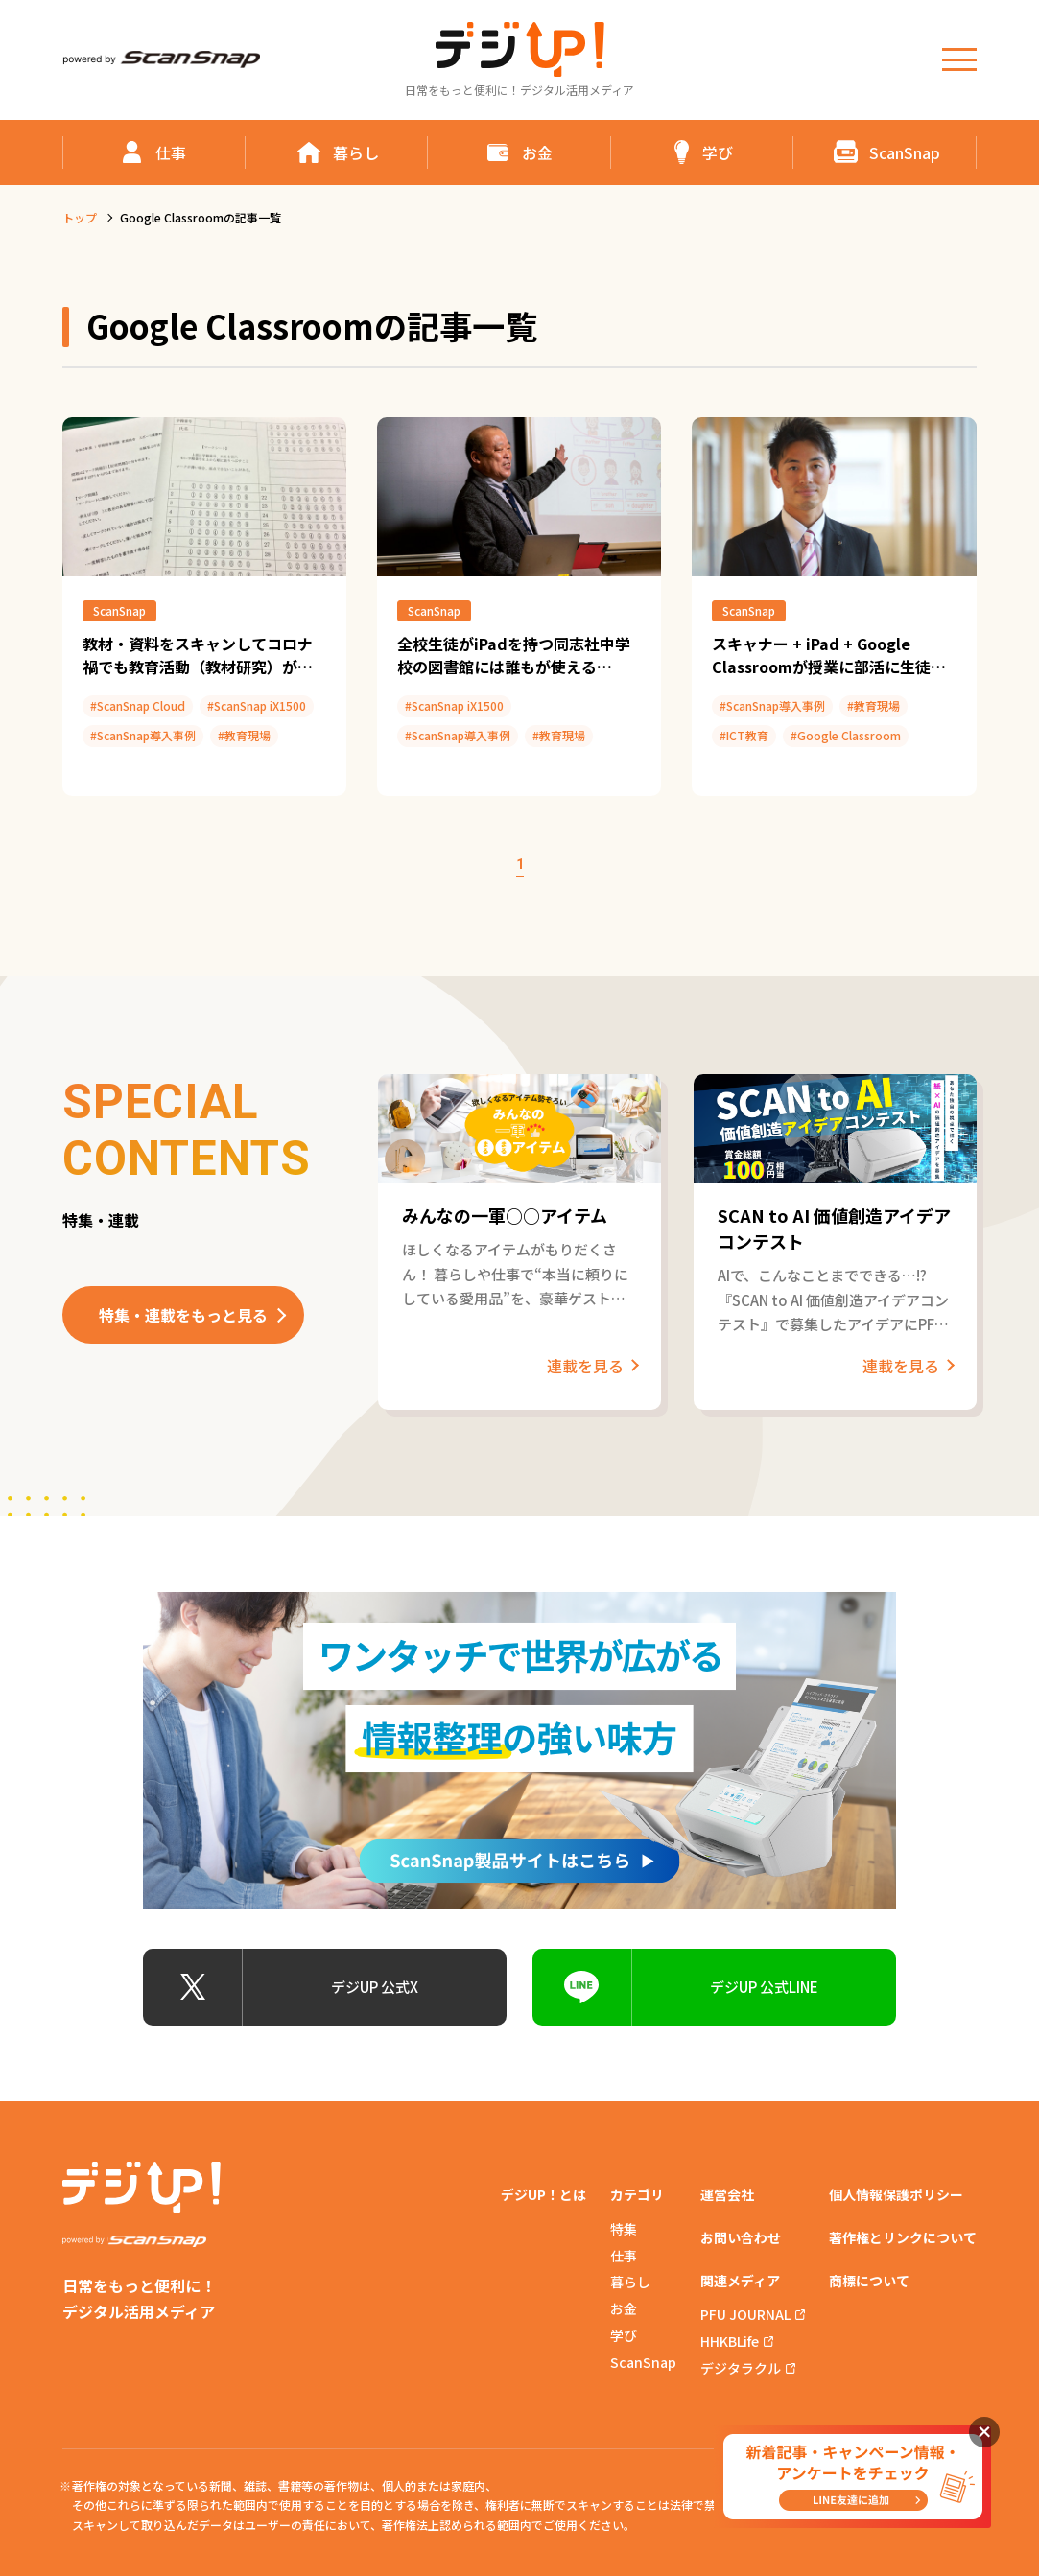 This screenshot has width=1039, height=2576. I want to click on ScanSnap, so click(119, 610).